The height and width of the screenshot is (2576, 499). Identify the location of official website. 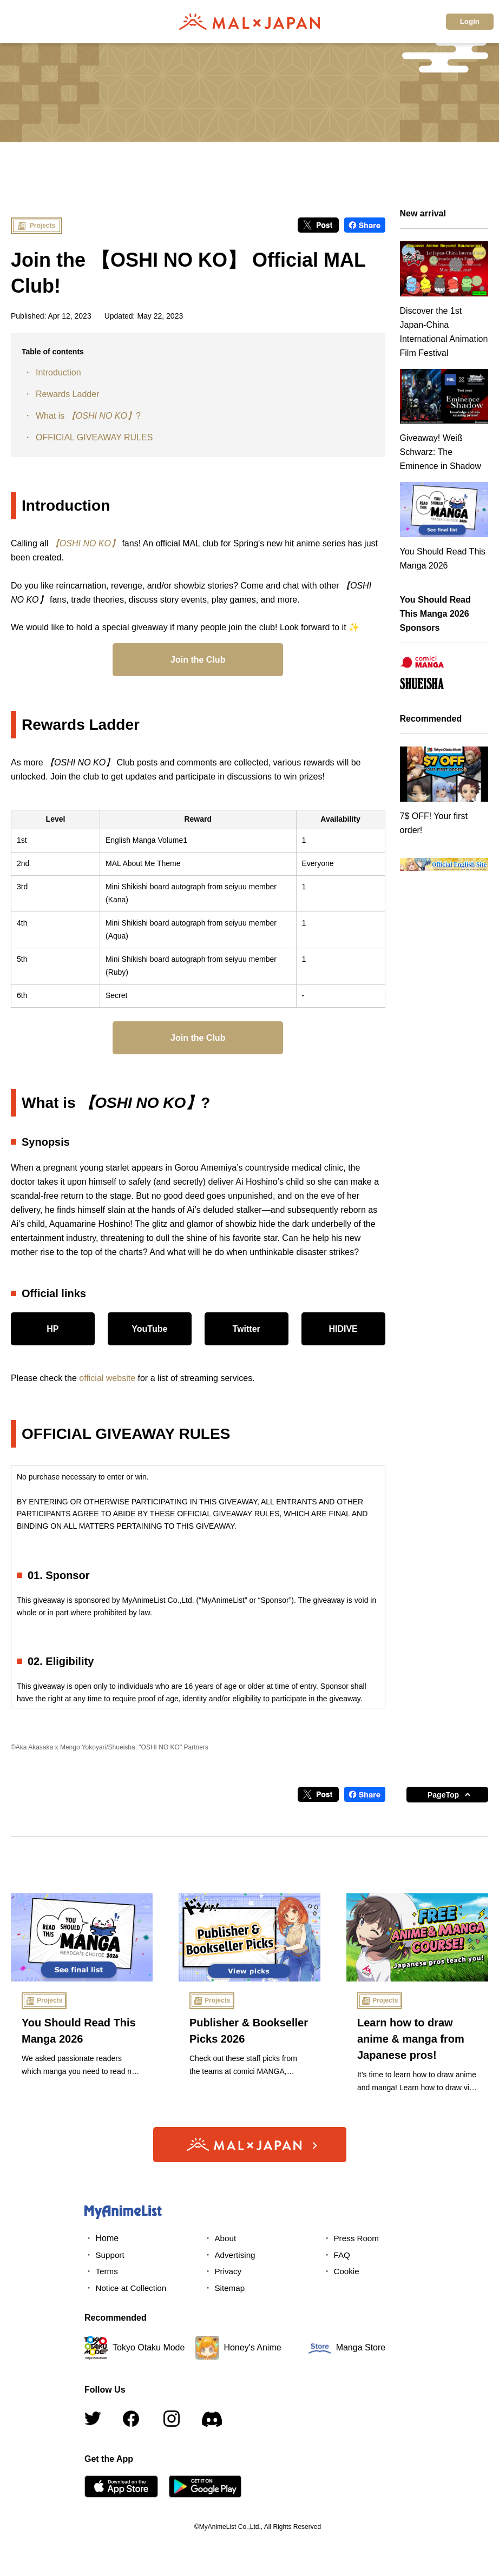
(107, 1378).